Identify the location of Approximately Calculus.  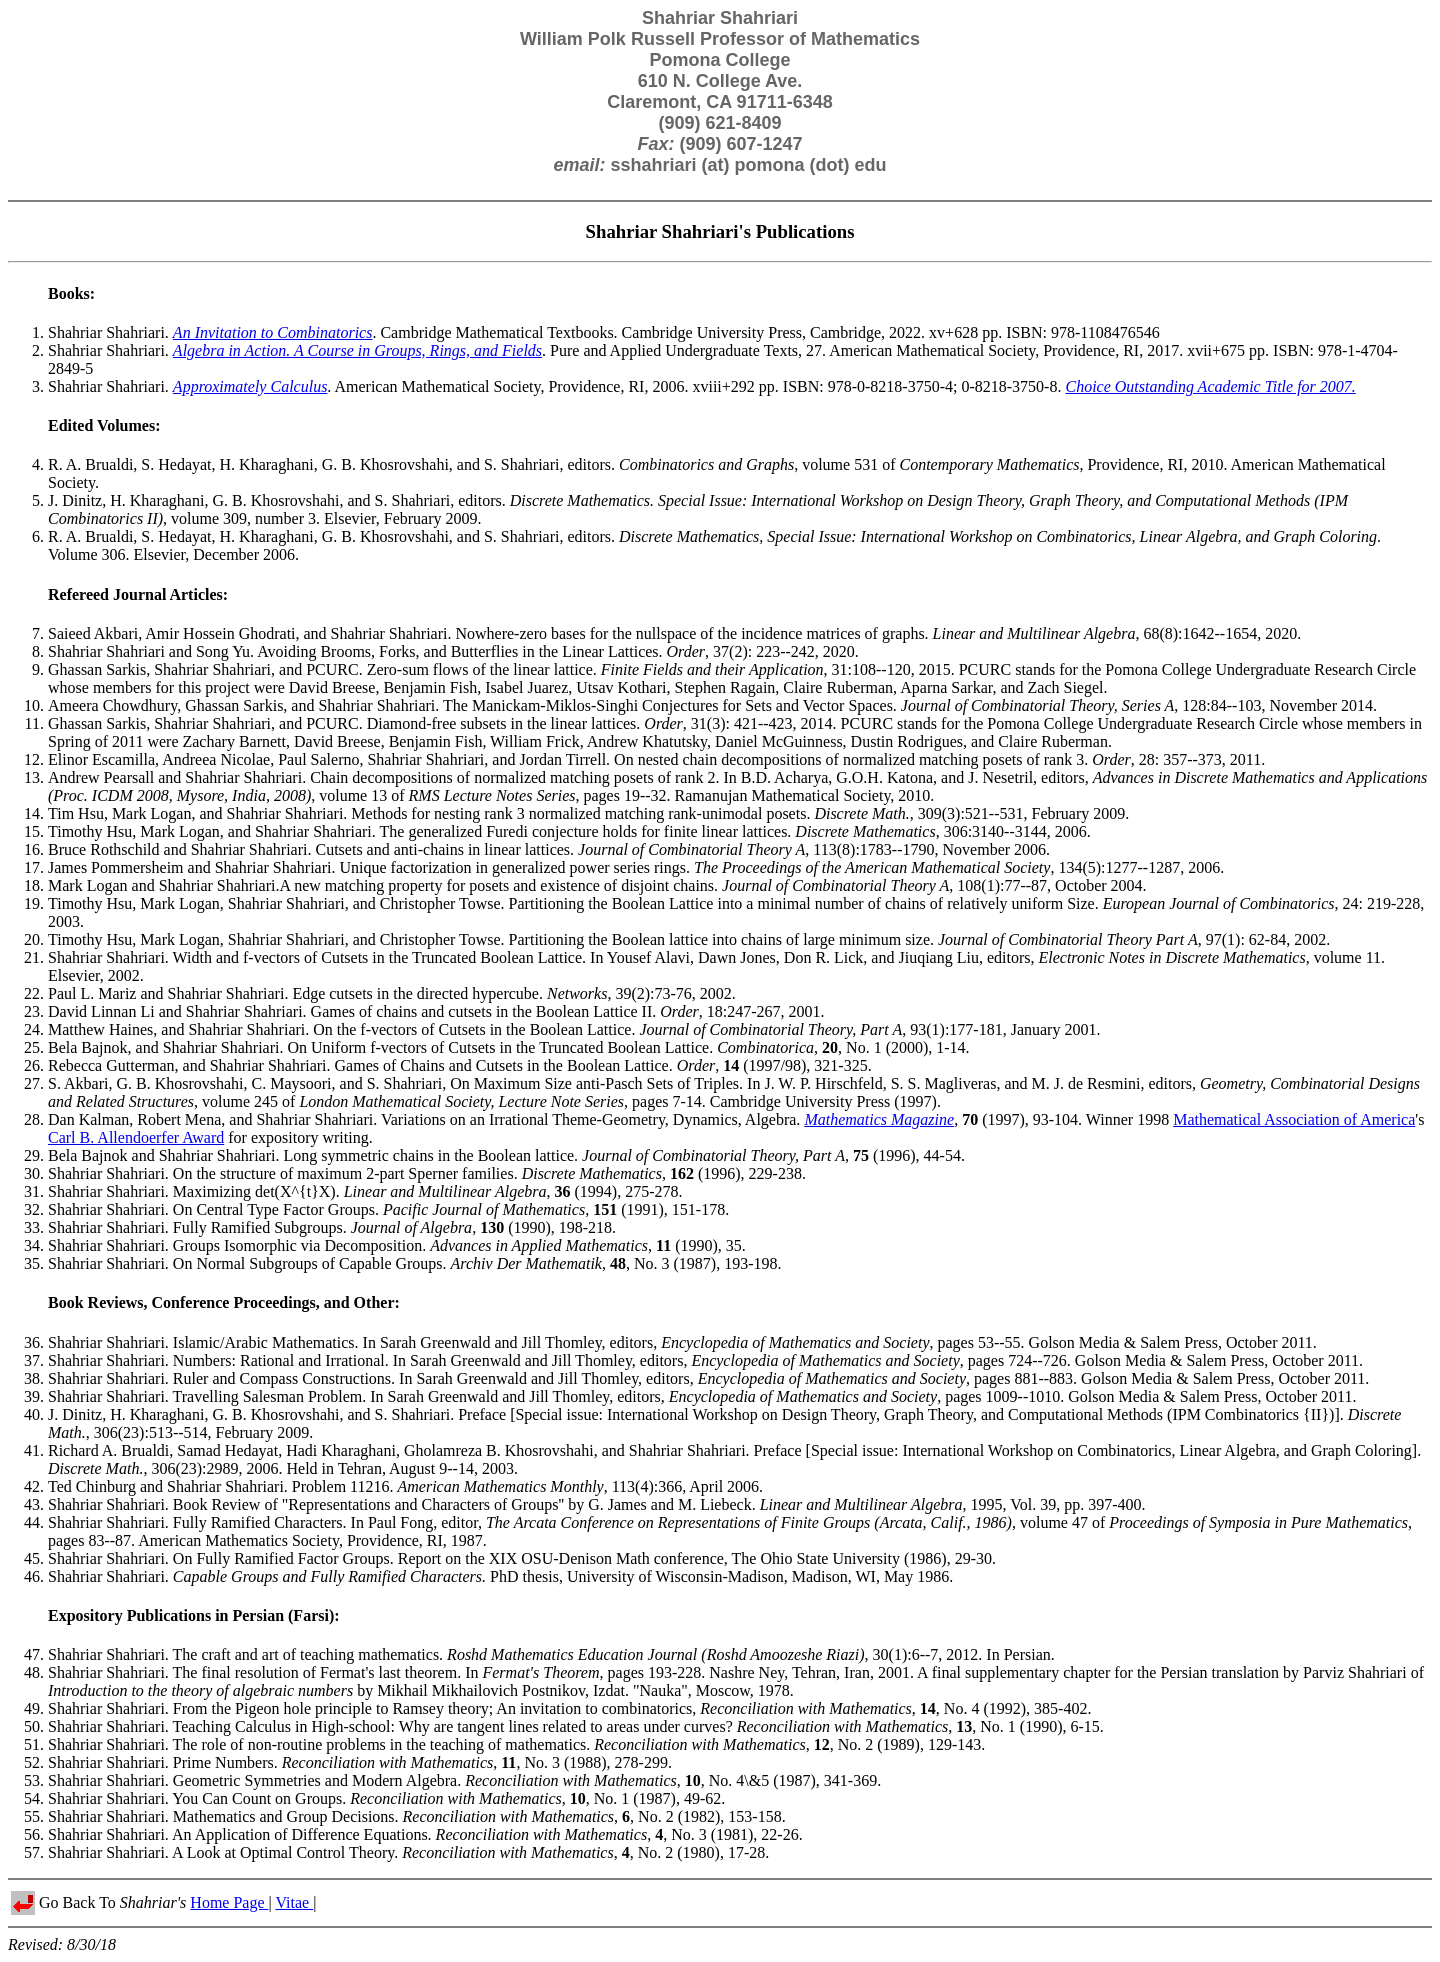
(250, 386).